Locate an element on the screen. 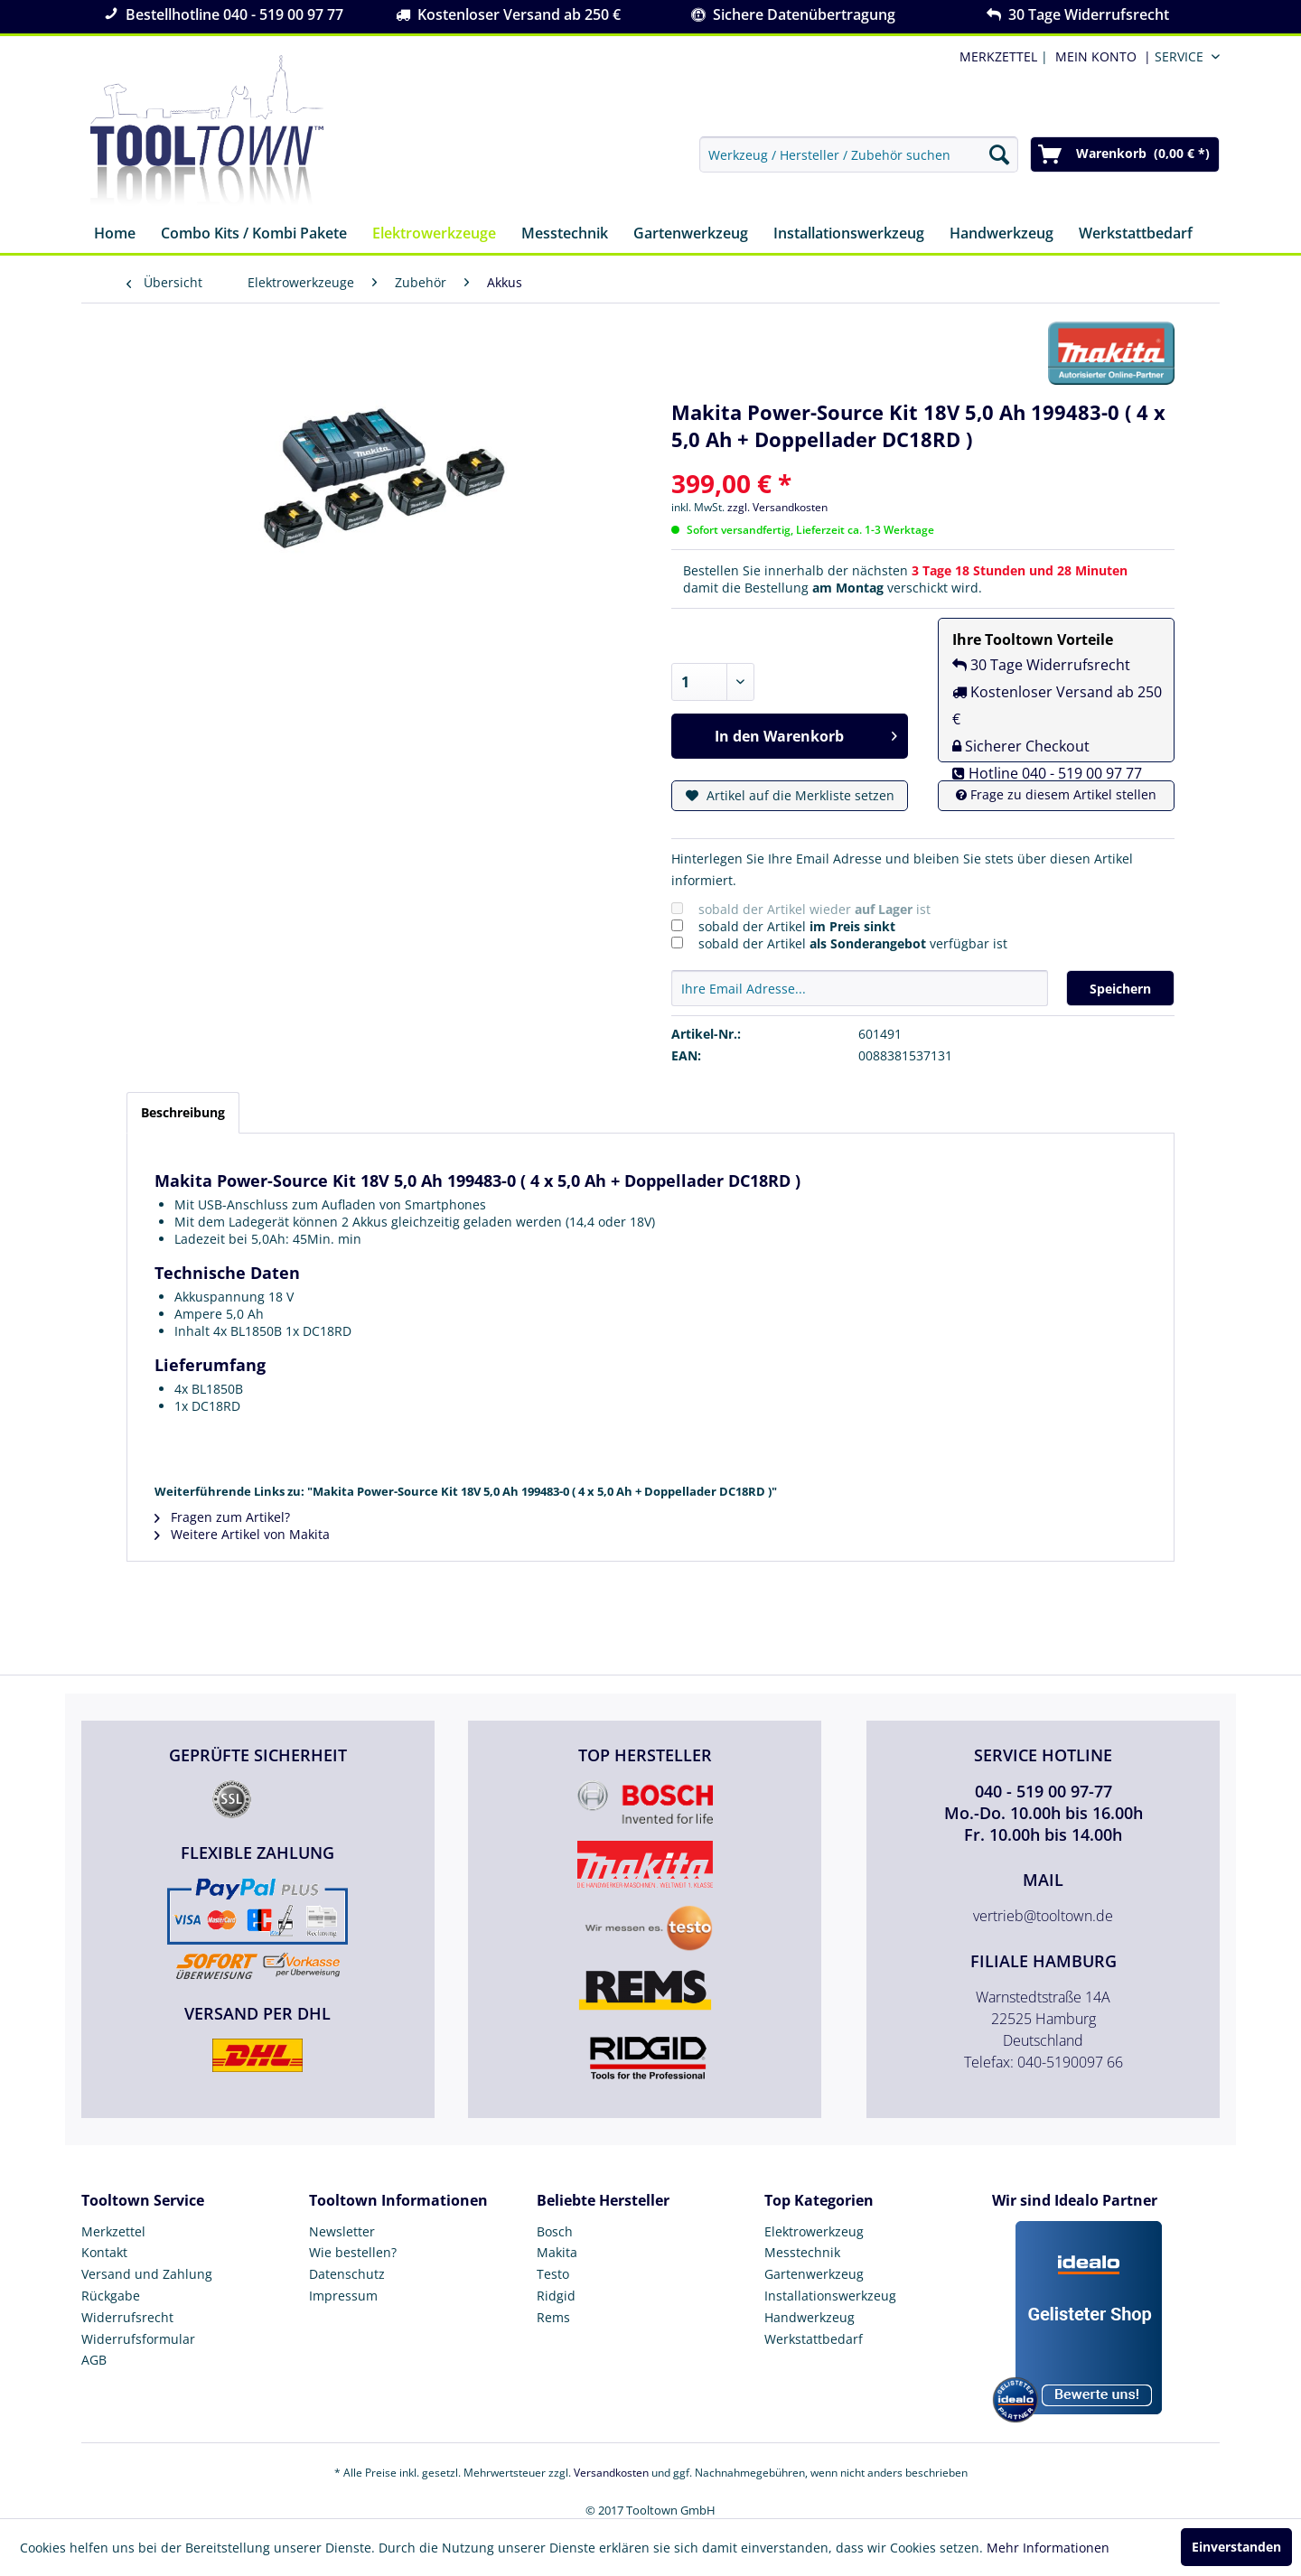 The width and height of the screenshot is (1301, 2576). Widerrufsrecht is located at coordinates (127, 2317).